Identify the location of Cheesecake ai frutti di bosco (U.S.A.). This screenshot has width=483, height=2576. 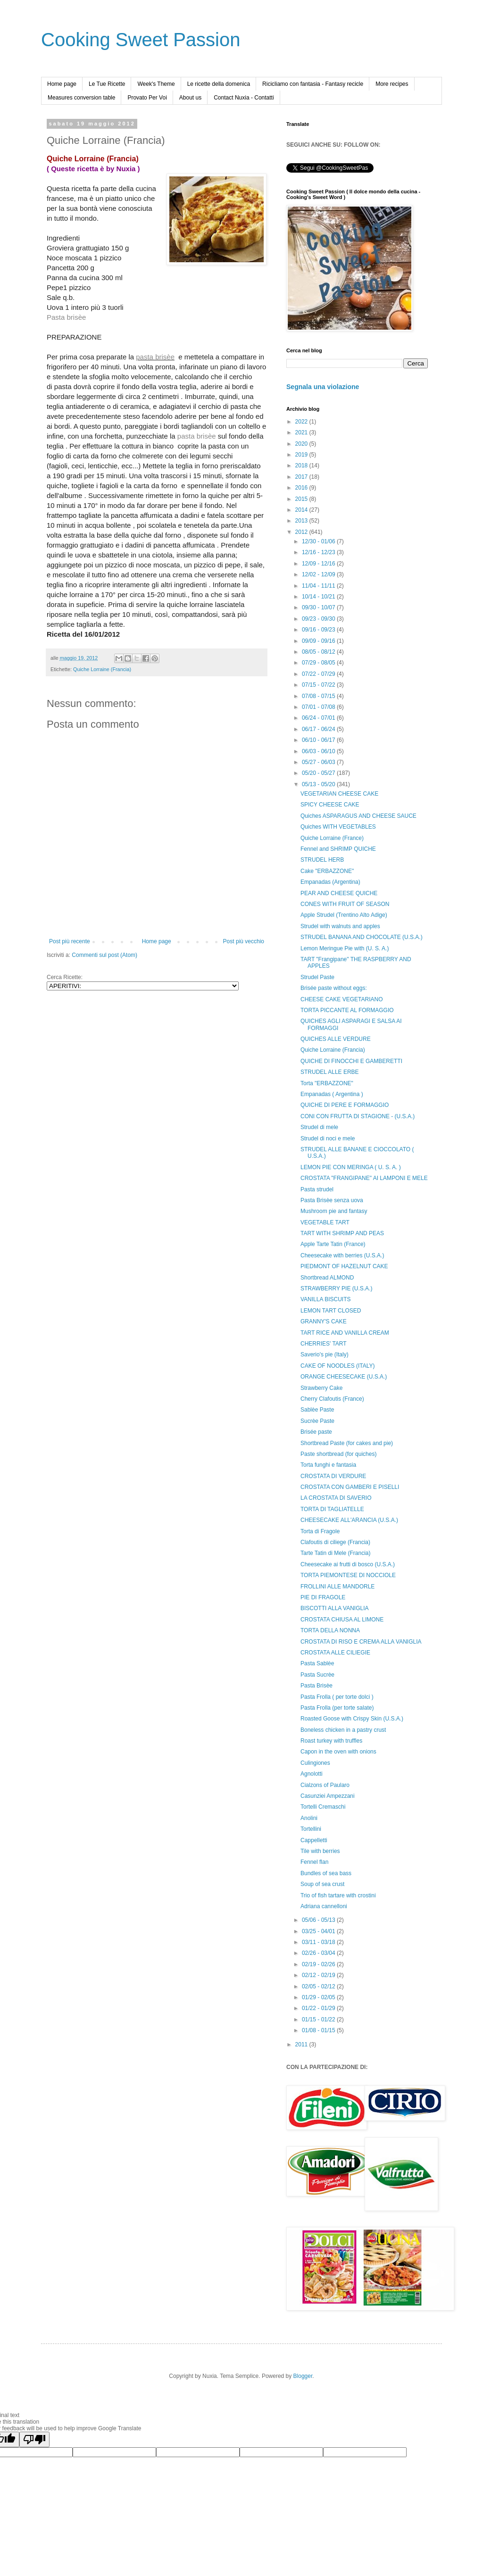
(347, 1564).